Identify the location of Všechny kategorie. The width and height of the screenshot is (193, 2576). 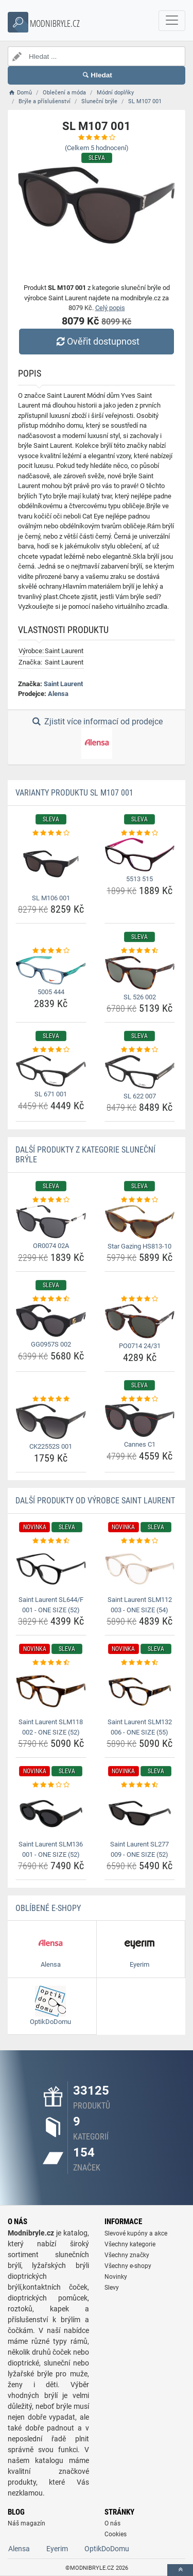
(129, 2244).